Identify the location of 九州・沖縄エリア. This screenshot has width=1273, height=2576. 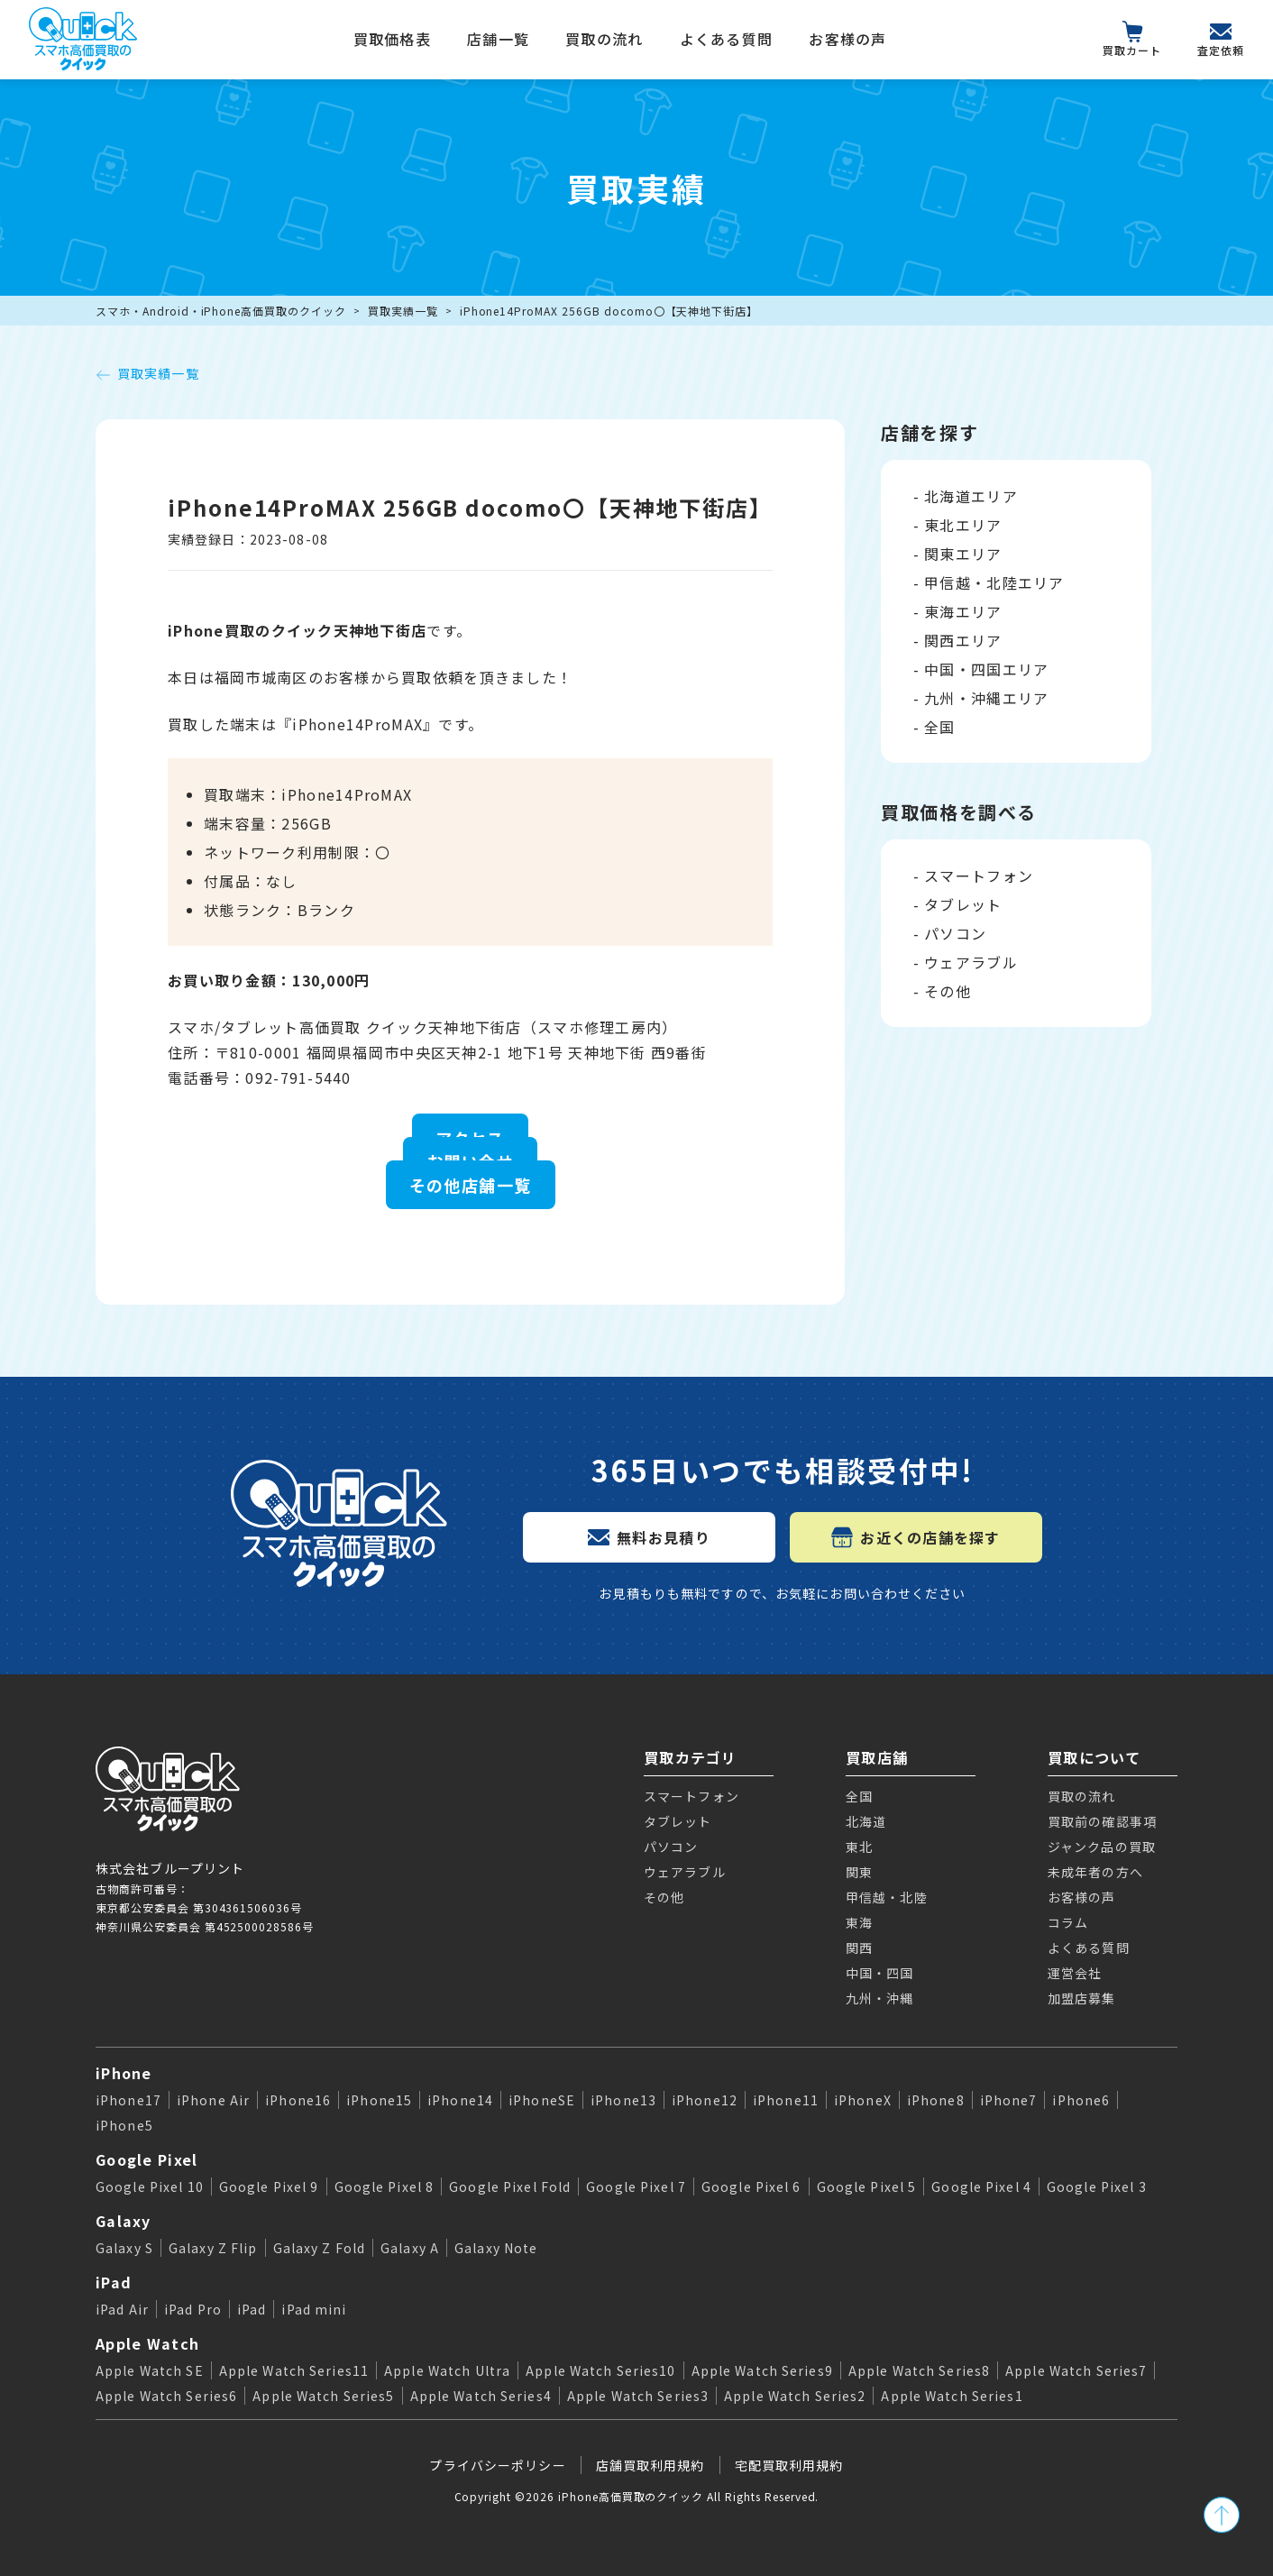
(986, 698).